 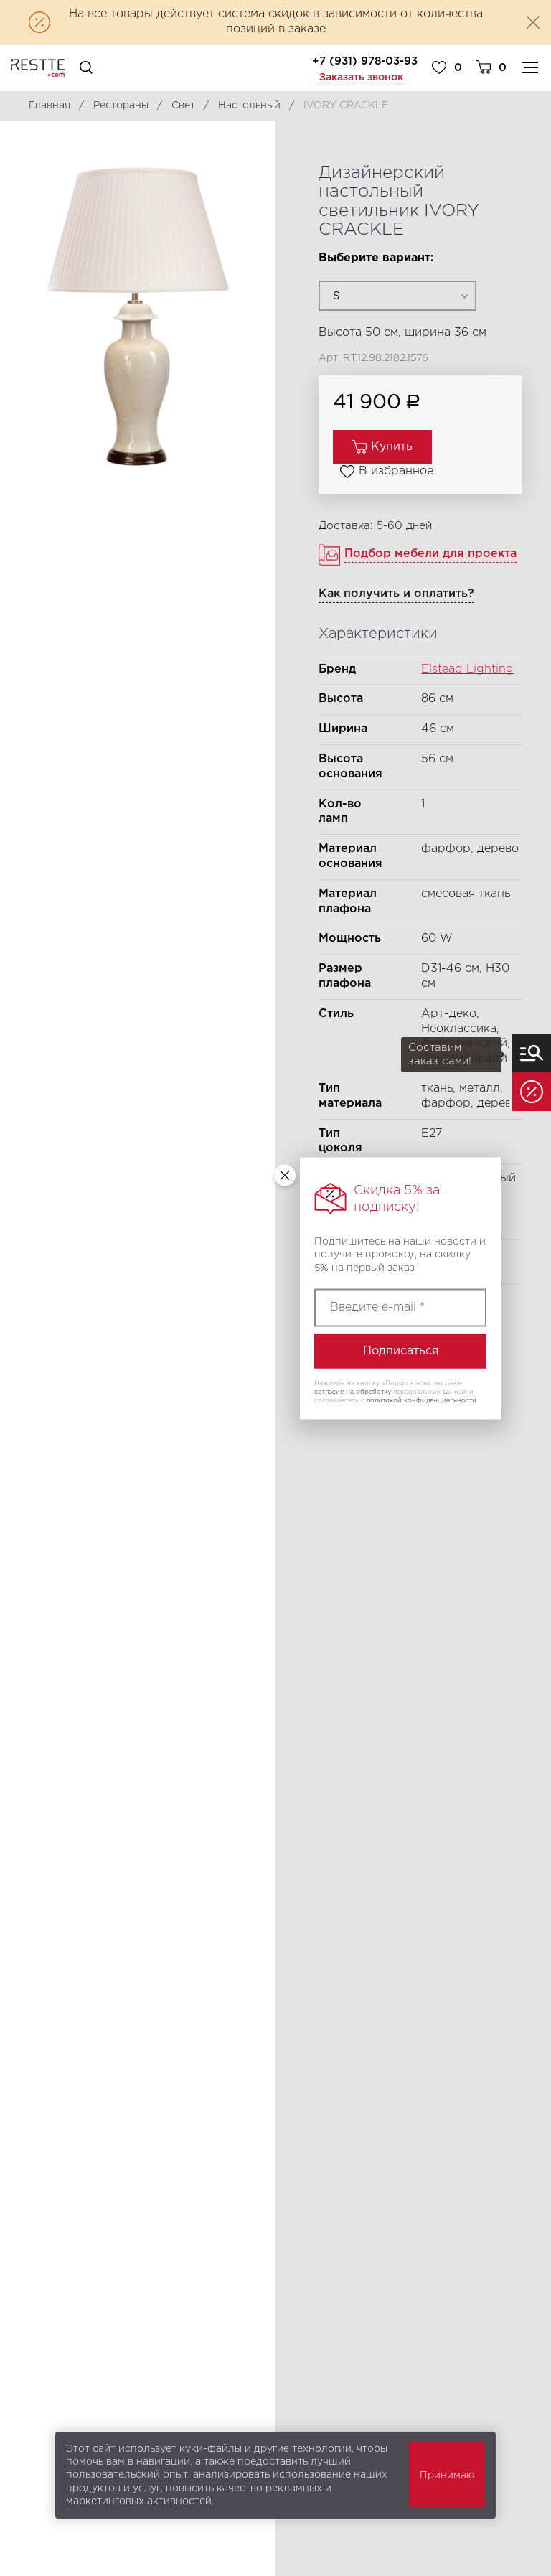 What do you see at coordinates (447, 2475) in the screenshot?
I see `Принимаю` at bounding box center [447, 2475].